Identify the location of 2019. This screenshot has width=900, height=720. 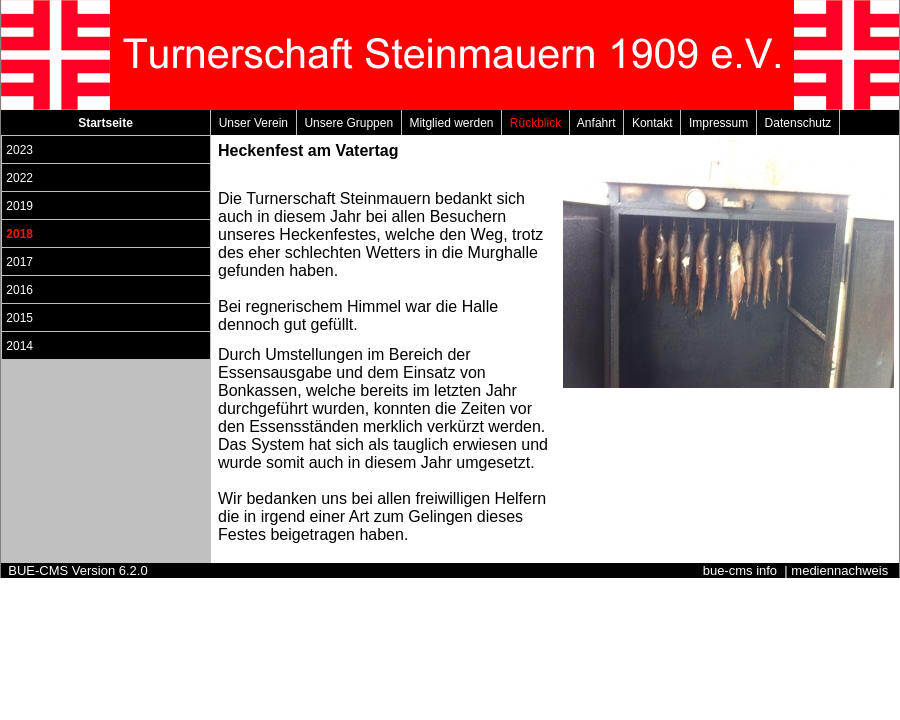
(19, 206).